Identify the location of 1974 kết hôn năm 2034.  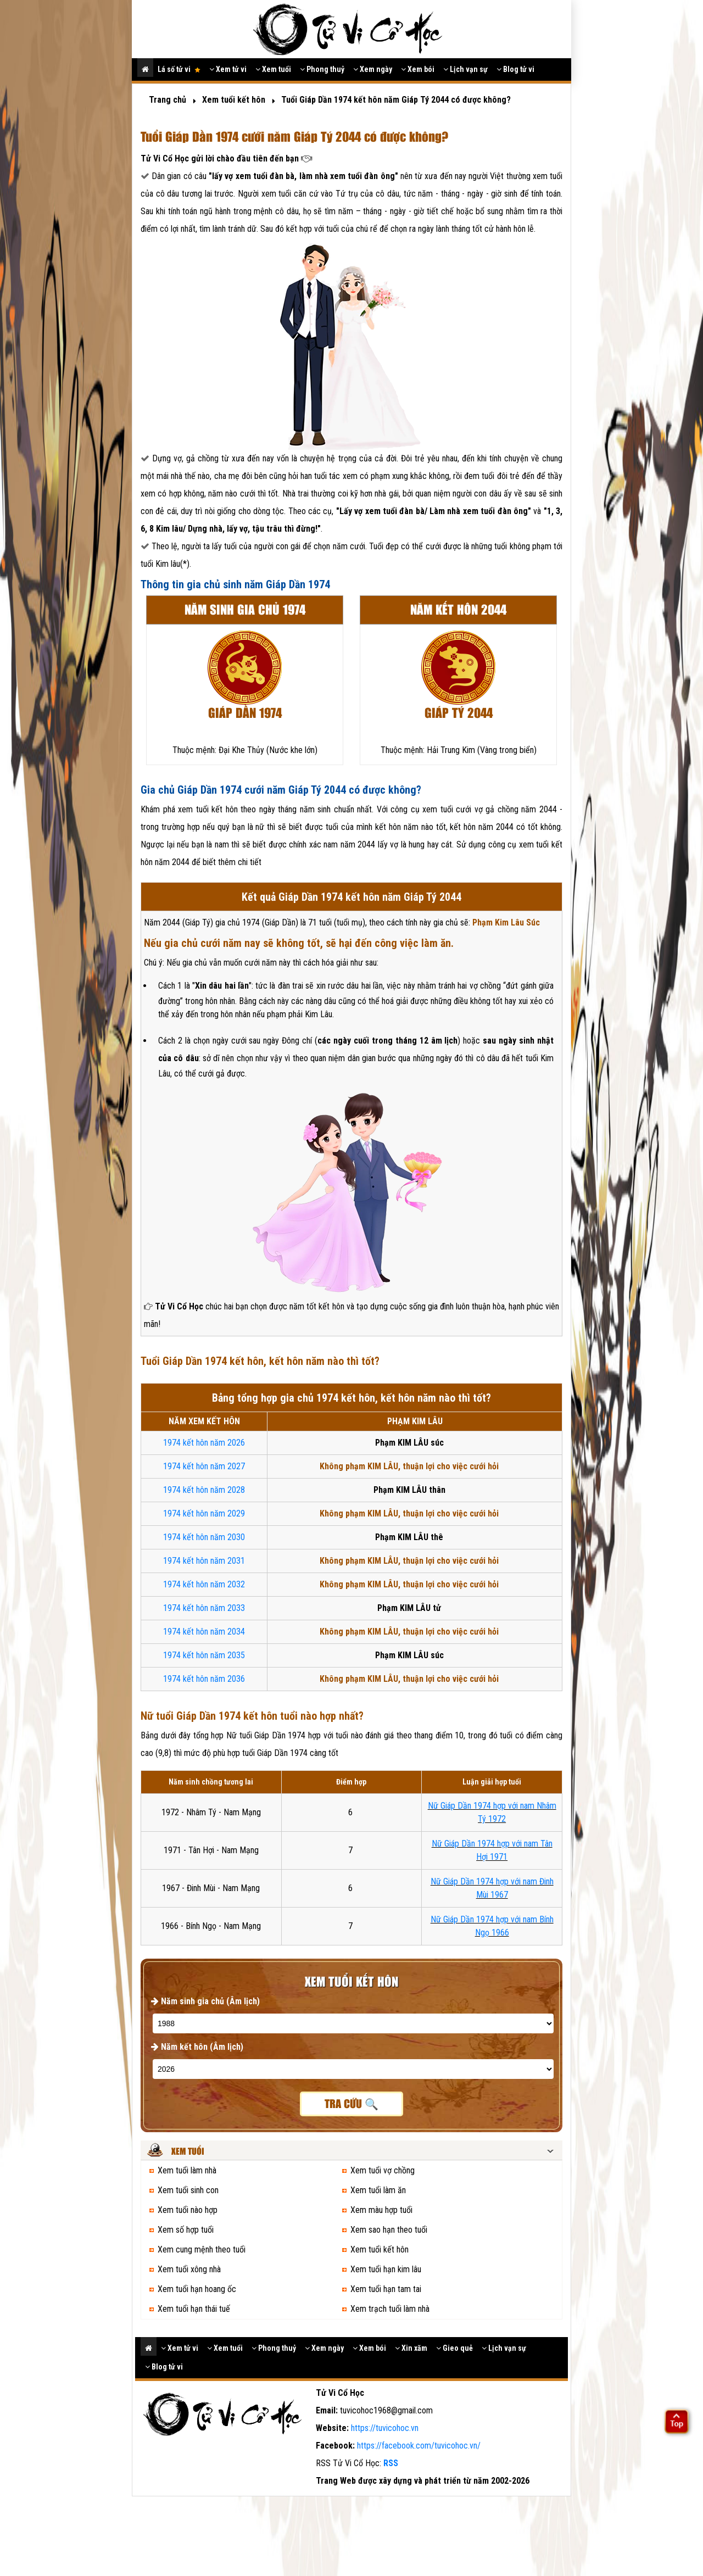
(204, 1631).